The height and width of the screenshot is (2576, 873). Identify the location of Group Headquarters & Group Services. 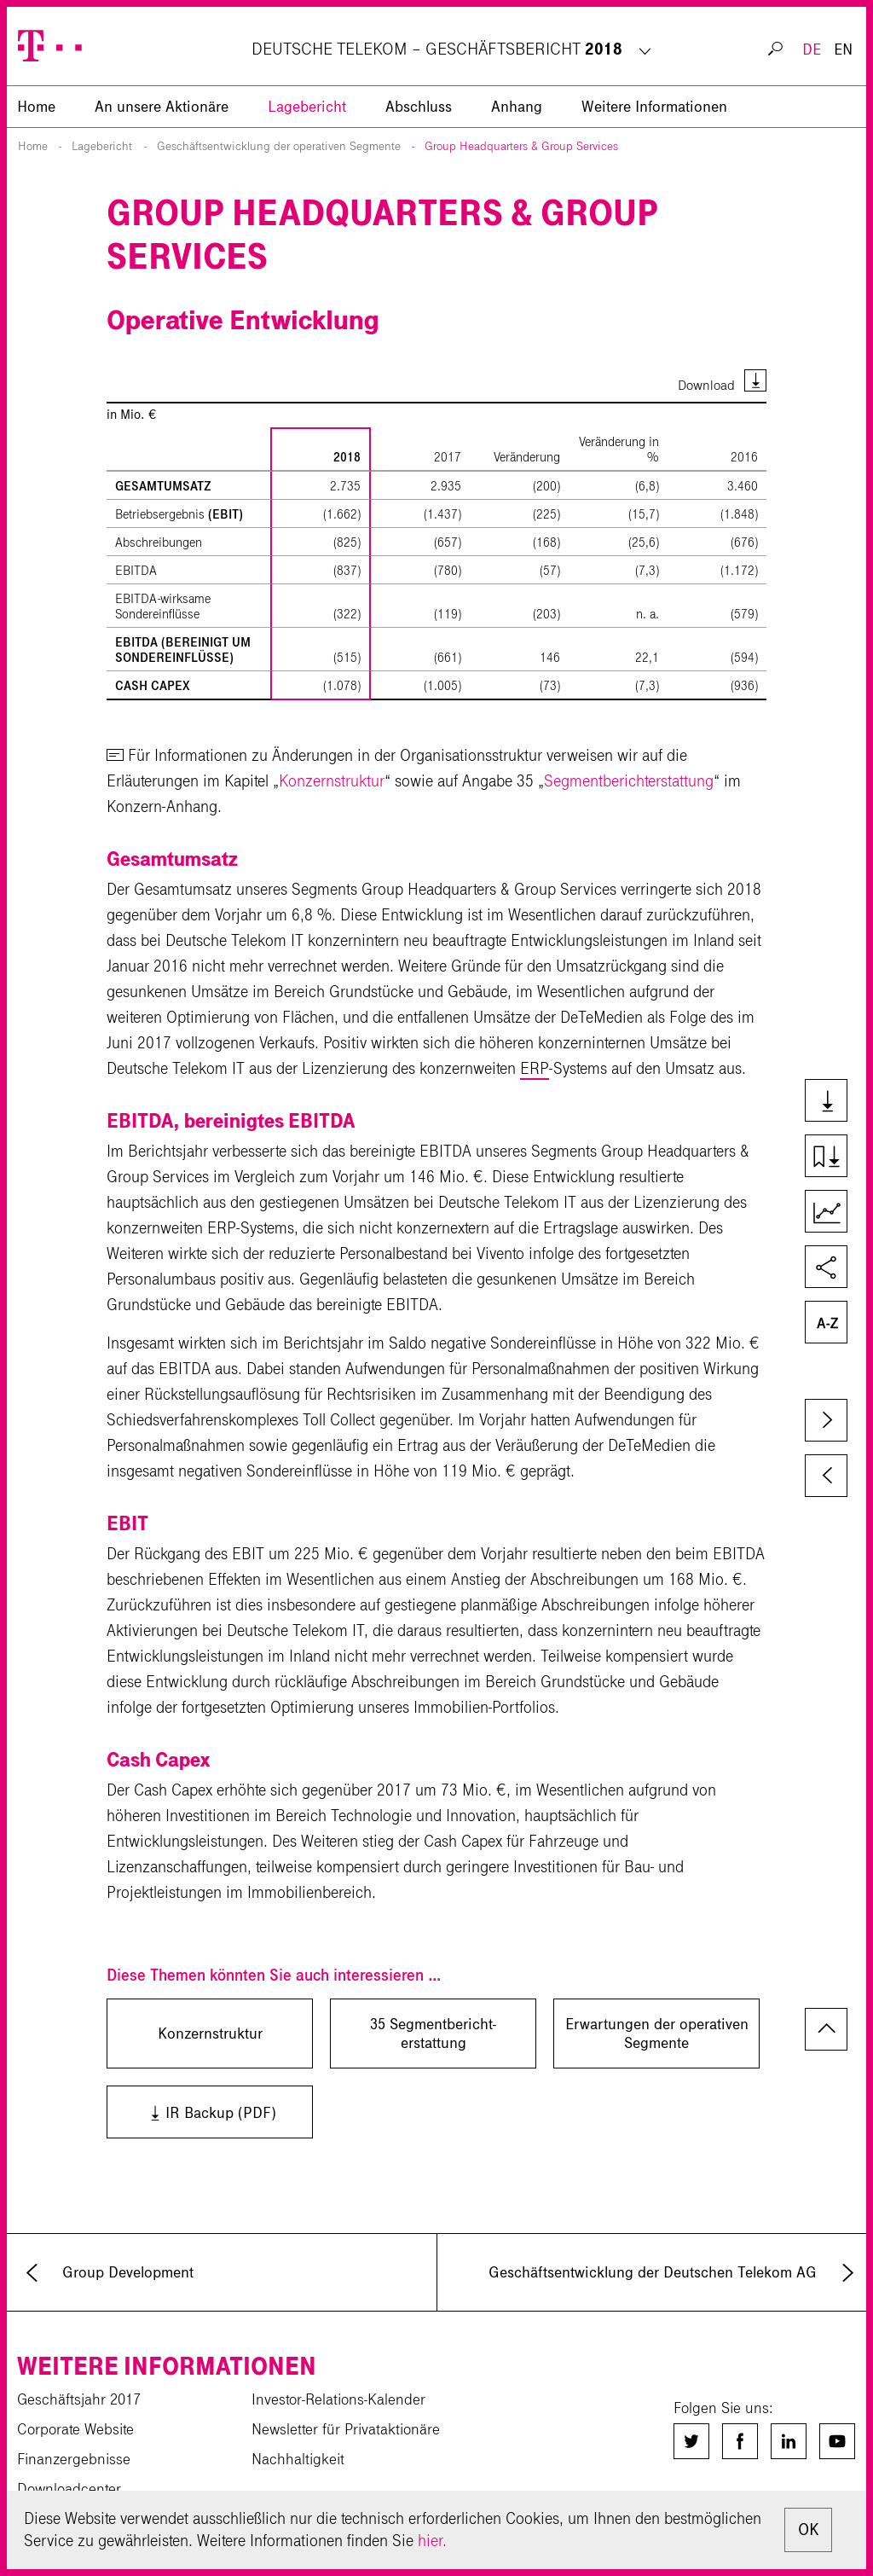
(521, 146).